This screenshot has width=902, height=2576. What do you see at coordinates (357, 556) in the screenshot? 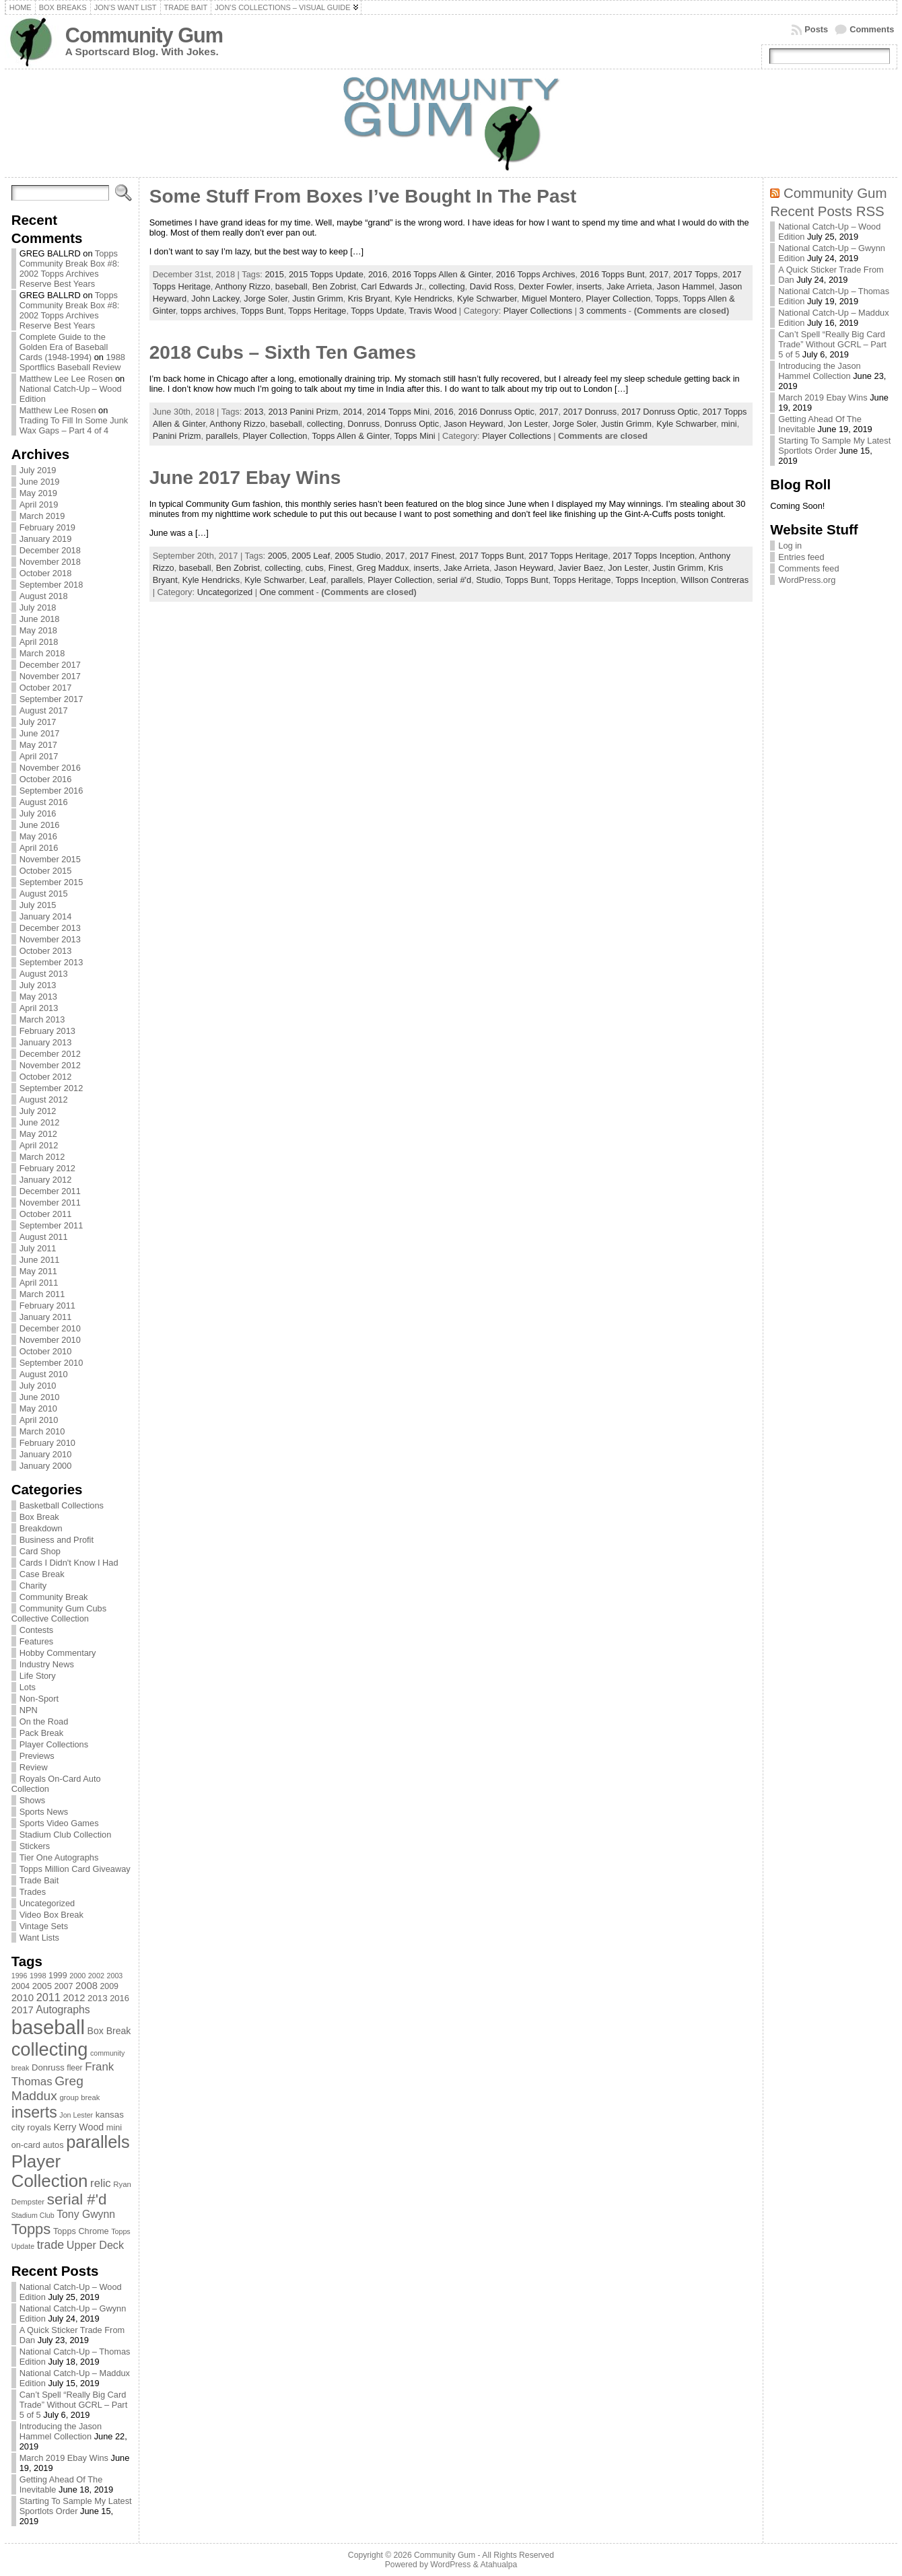
I see `2005 Studio` at bounding box center [357, 556].